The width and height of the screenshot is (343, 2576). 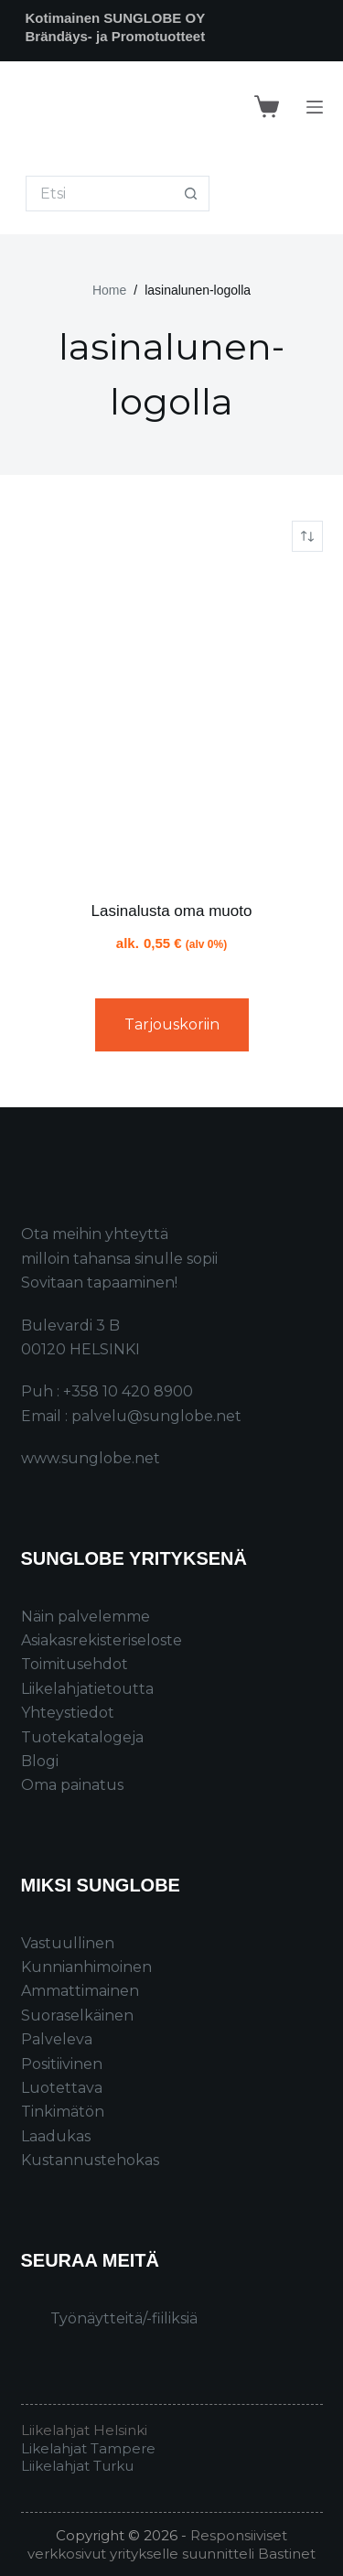 What do you see at coordinates (72, 1785) in the screenshot?
I see `Oma painatus` at bounding box center [72, 1785].